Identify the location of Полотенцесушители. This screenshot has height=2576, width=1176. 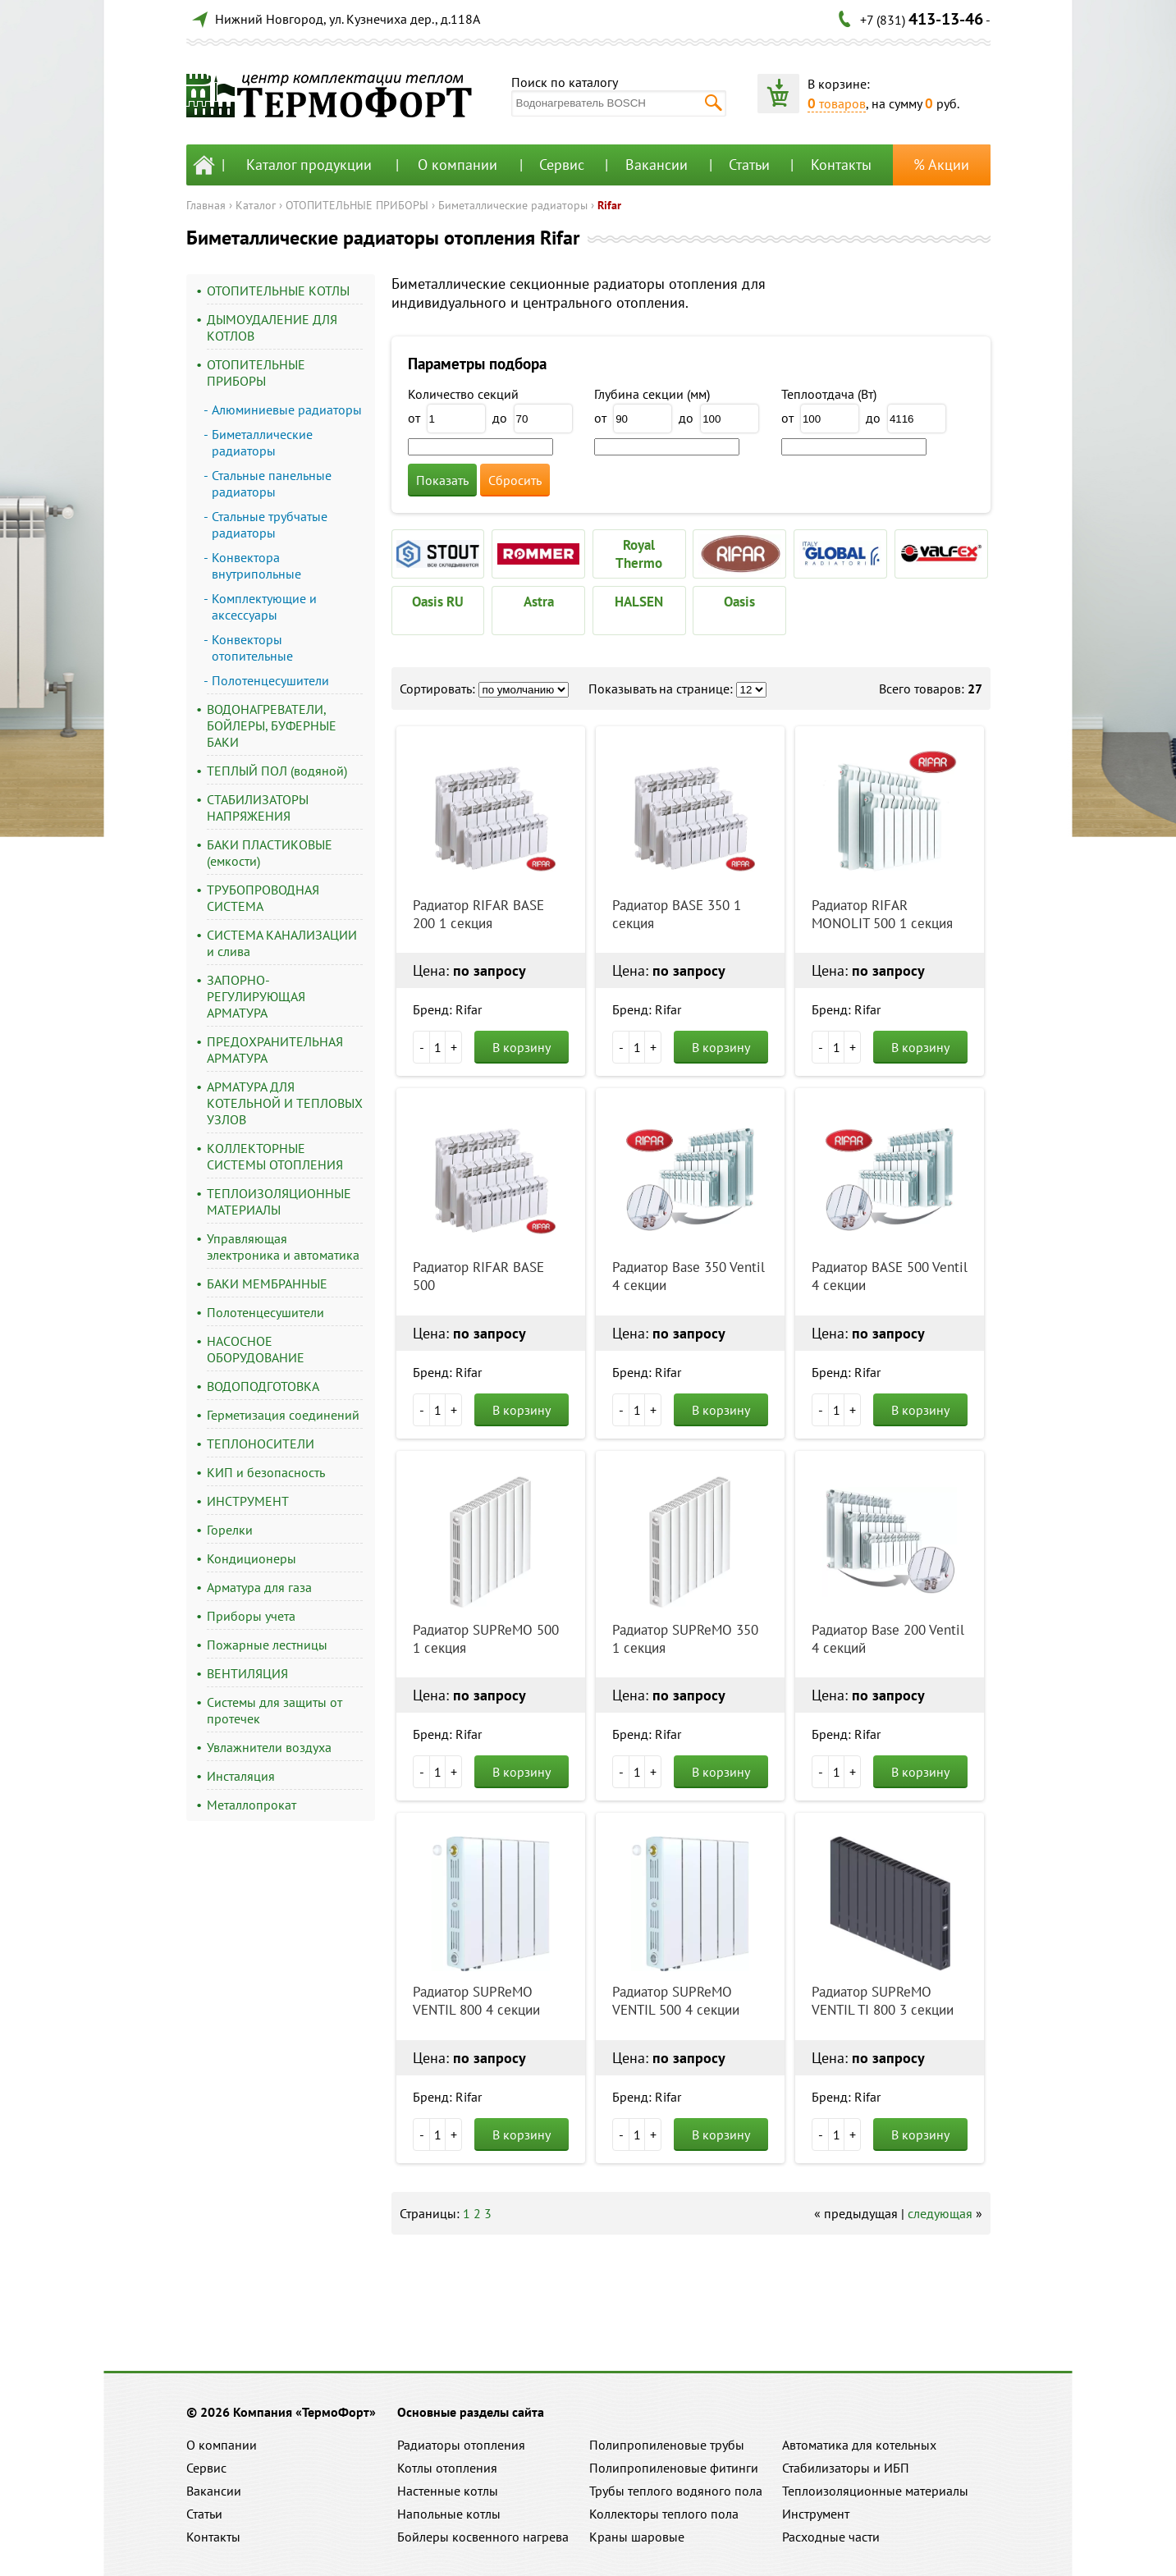
(270, 680).